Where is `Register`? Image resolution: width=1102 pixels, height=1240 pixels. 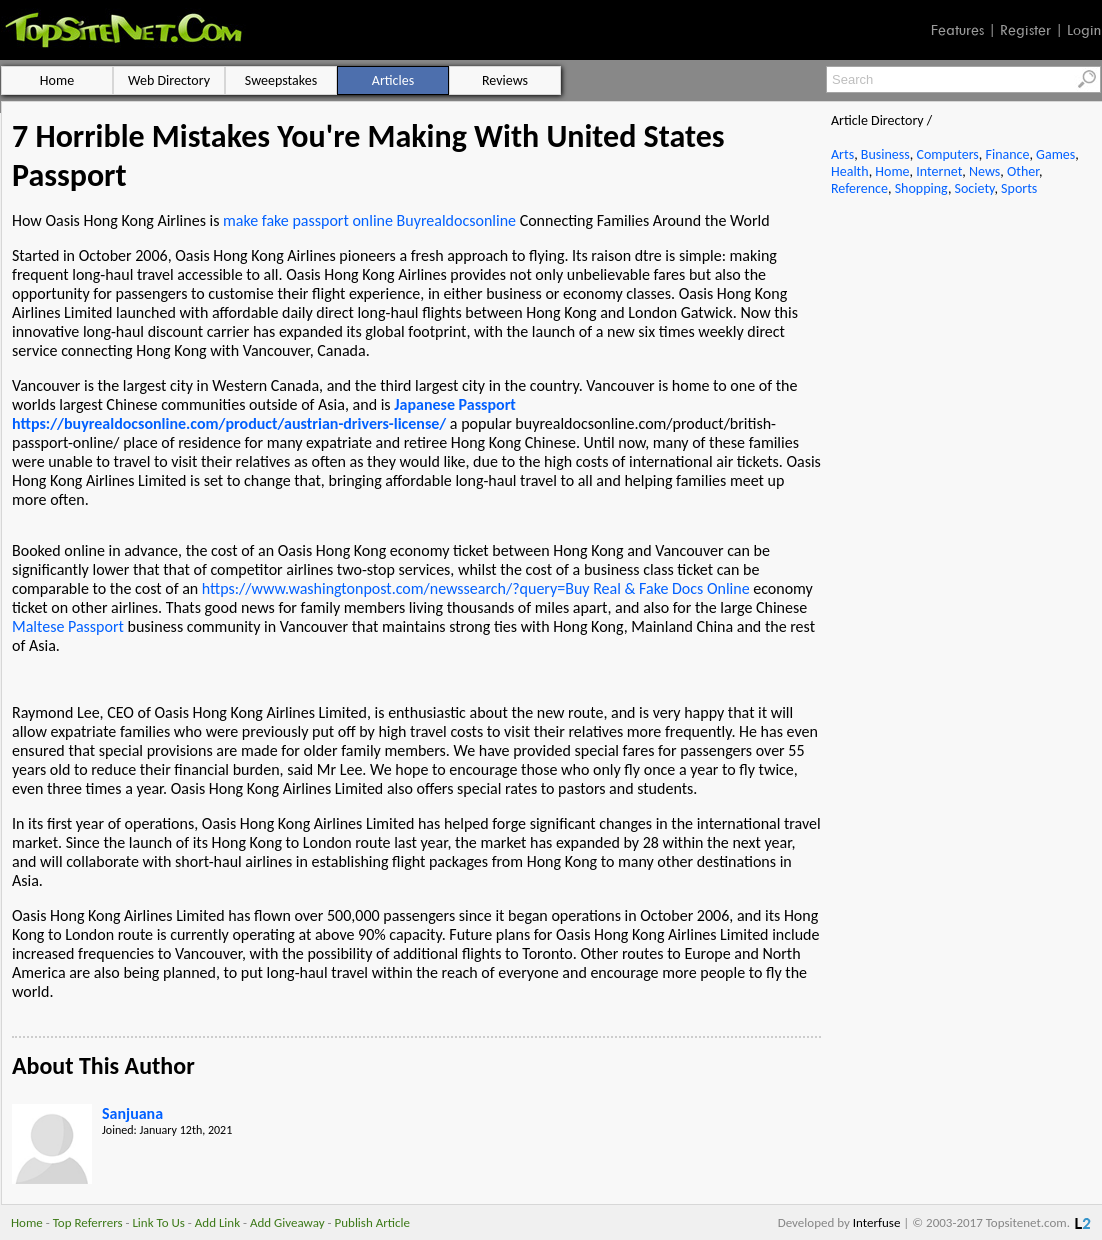
Register is located at coordinates (1025, 30).